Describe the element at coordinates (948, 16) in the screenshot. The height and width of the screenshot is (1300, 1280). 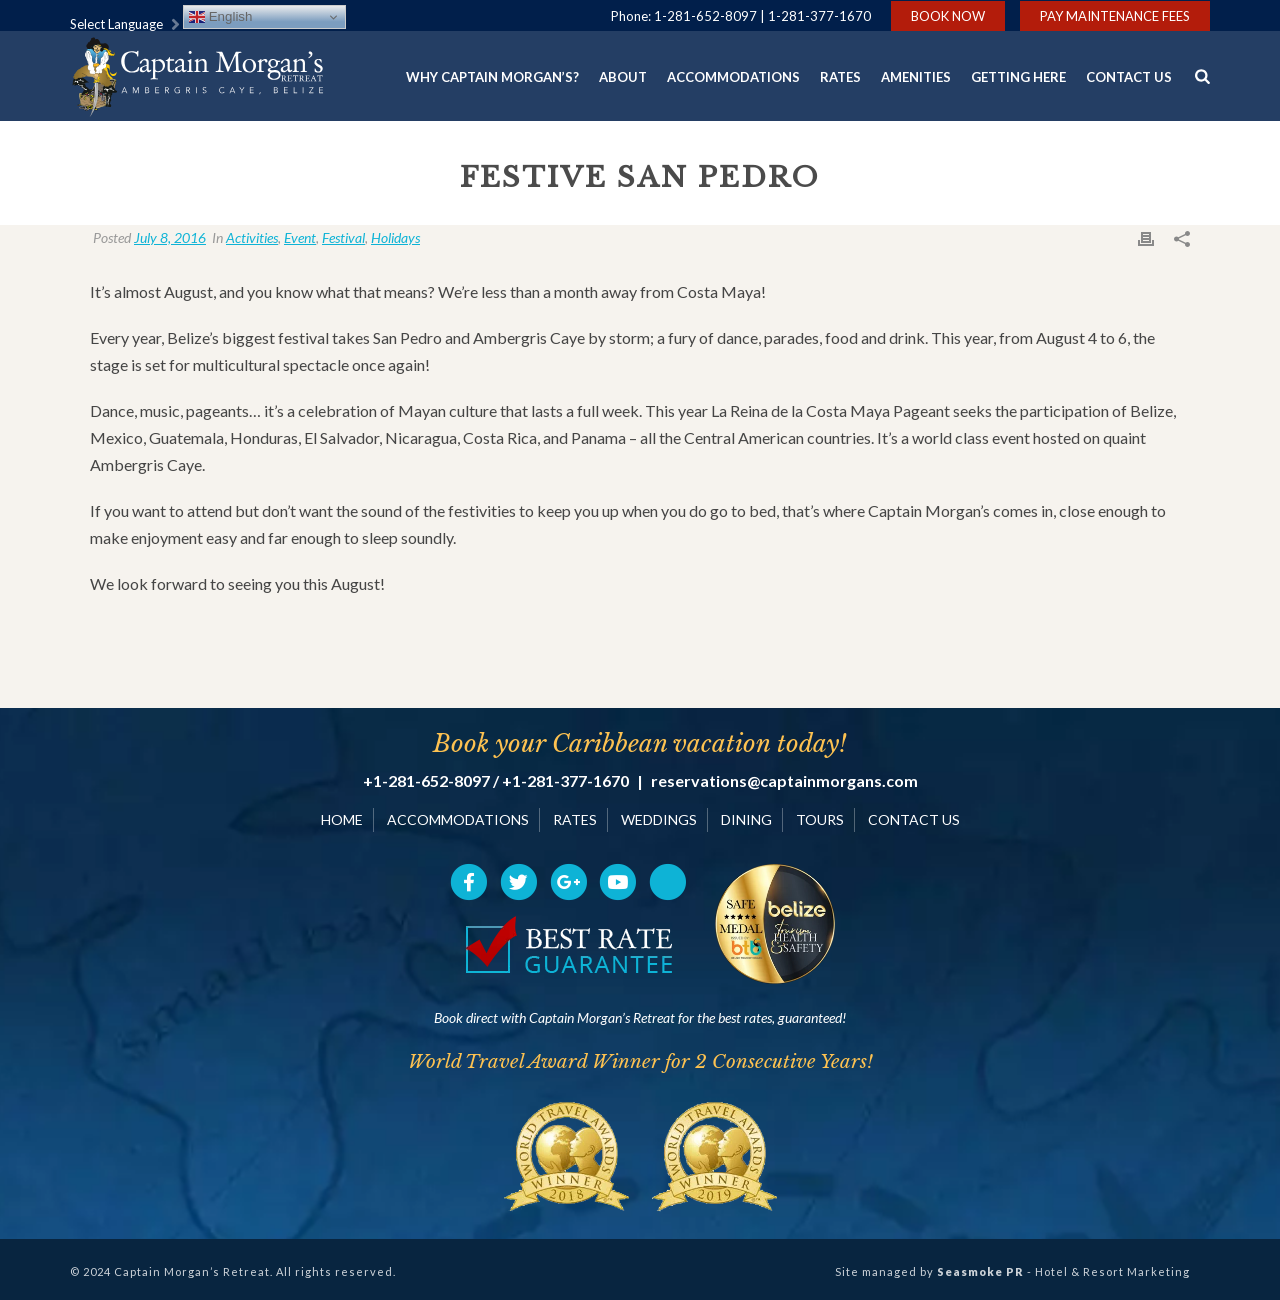
I see `Book Now` at that location.